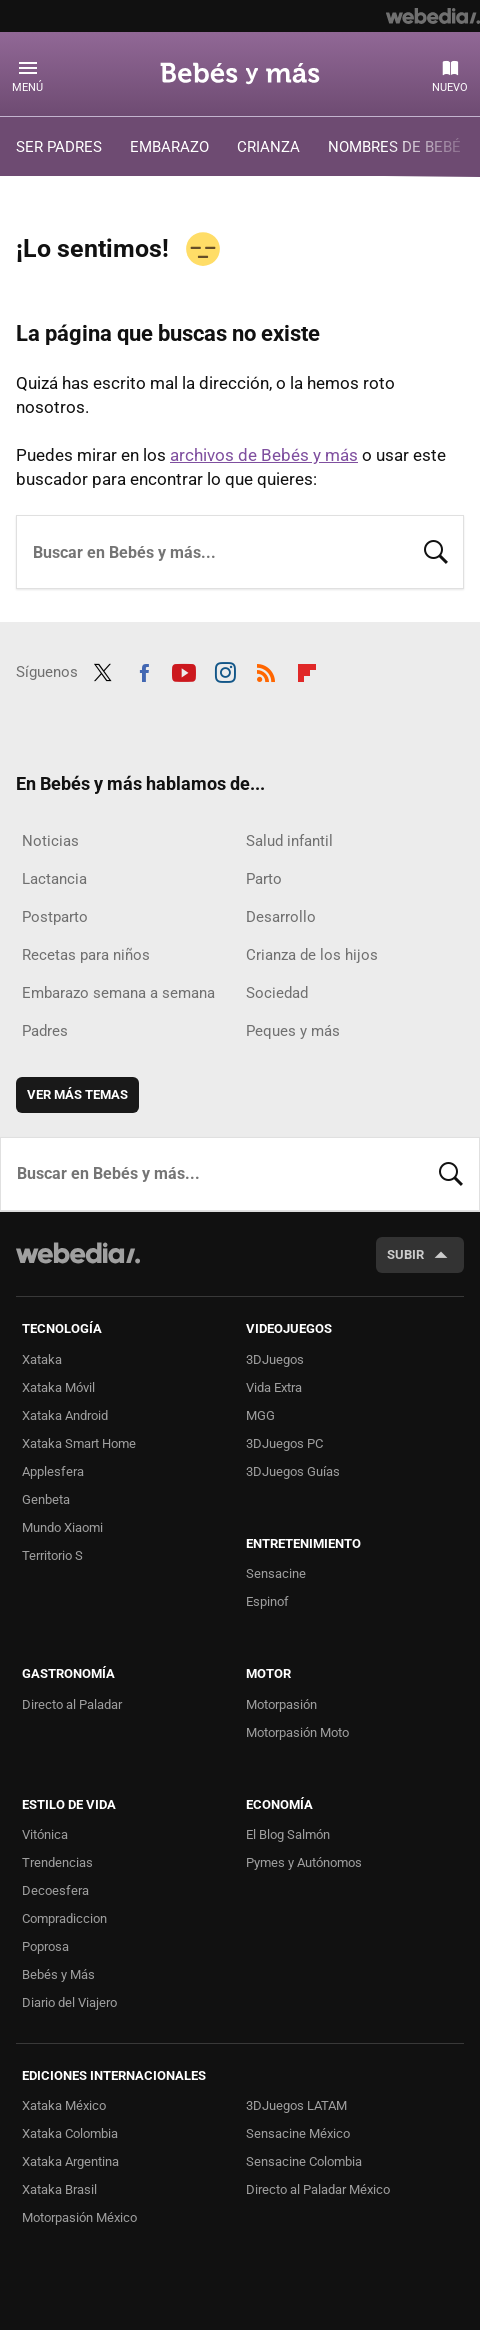  I want to click on Lactancia, so click(54, 879).